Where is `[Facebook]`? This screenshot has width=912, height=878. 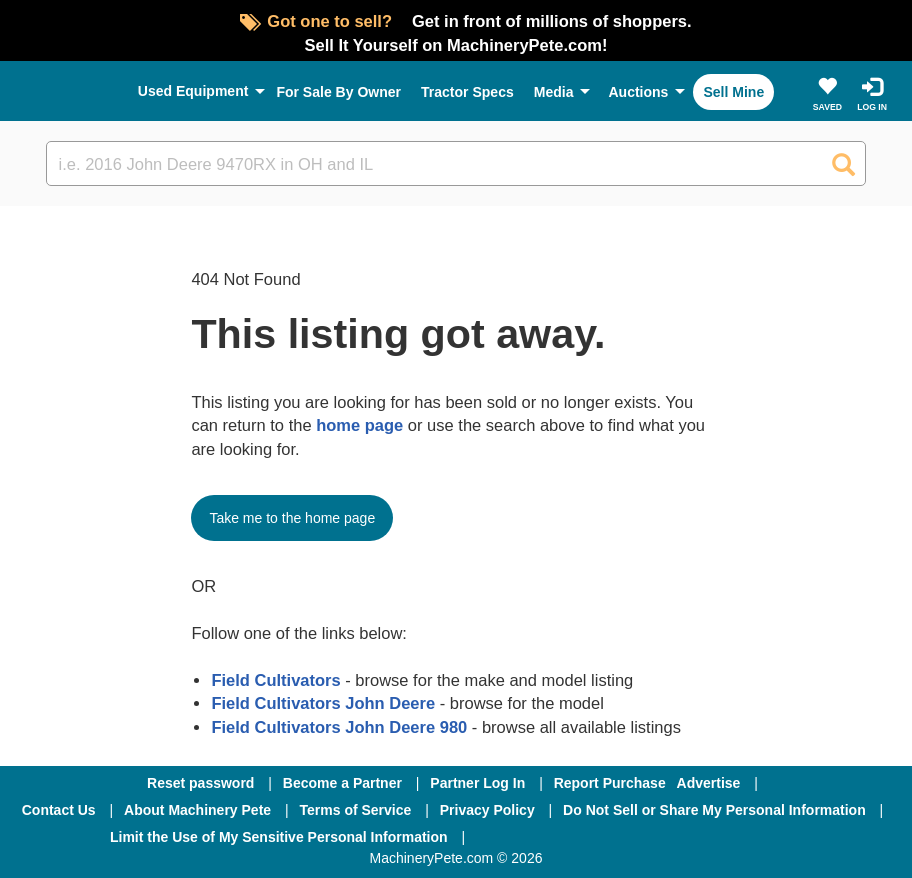
[Facebook] is located at coordinates (533, 837).